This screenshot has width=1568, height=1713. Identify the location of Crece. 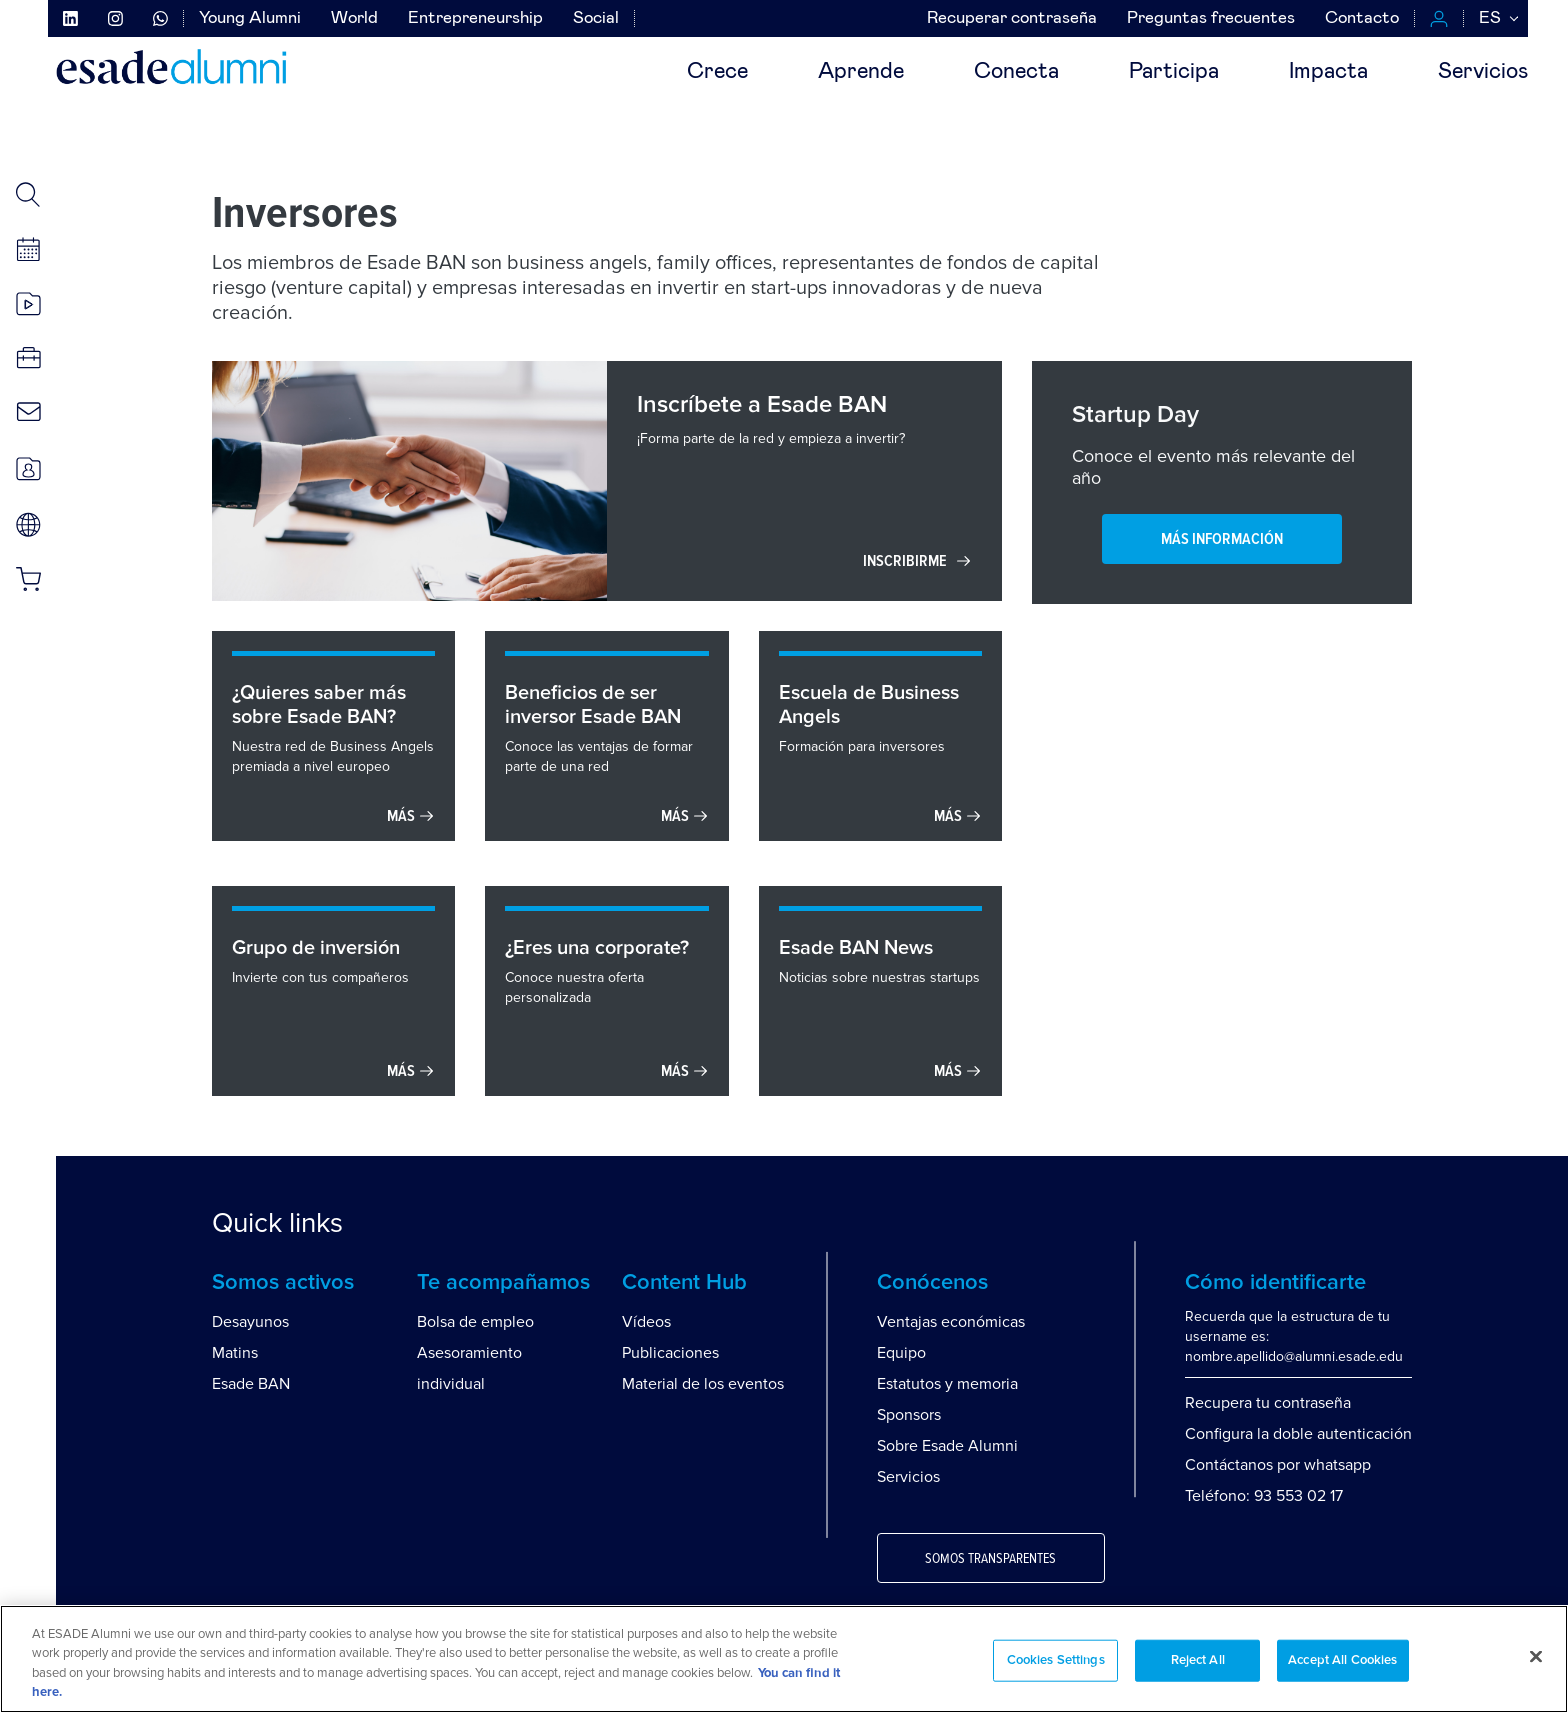
(717, 72).